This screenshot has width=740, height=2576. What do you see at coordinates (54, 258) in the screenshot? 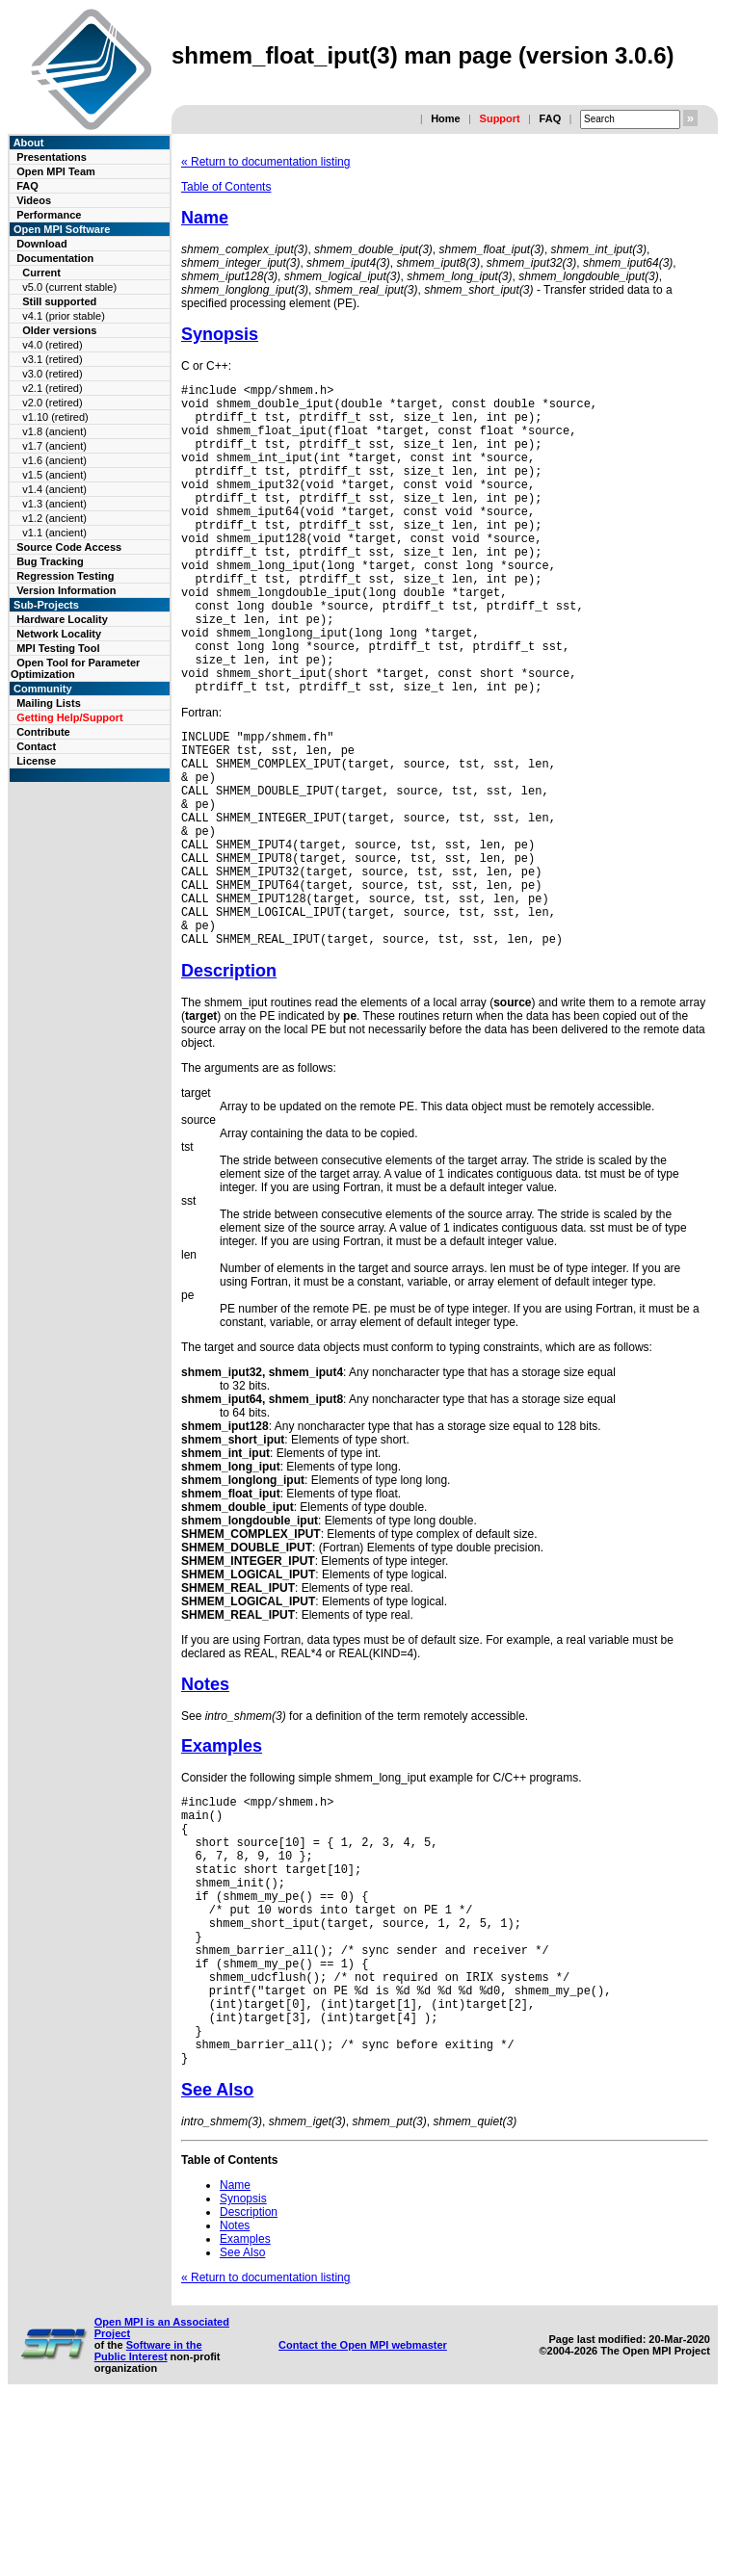
I see `Documentation` at bounding box center [54, 258].